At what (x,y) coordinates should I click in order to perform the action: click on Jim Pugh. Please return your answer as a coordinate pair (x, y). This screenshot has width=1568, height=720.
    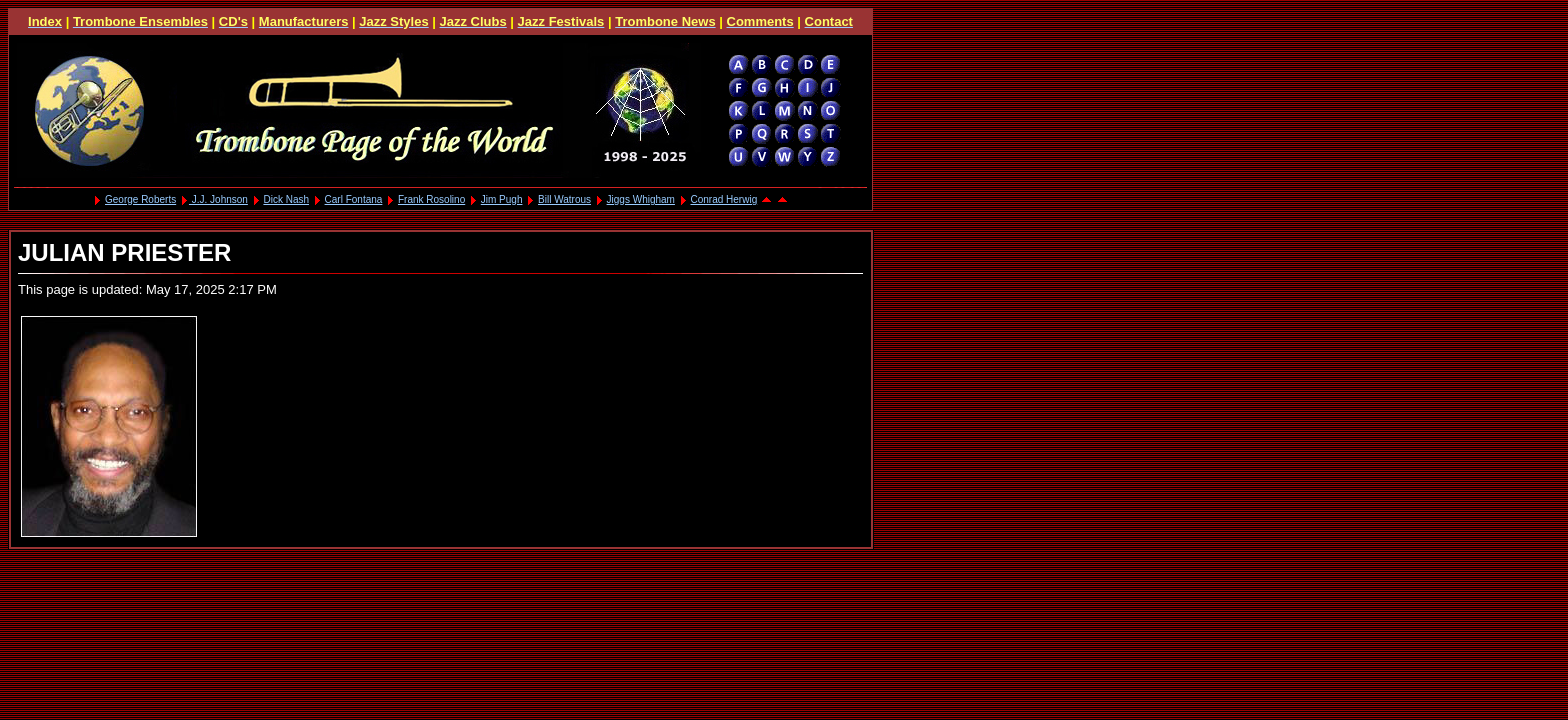
    Looking at the image, I should click on (502, 199).